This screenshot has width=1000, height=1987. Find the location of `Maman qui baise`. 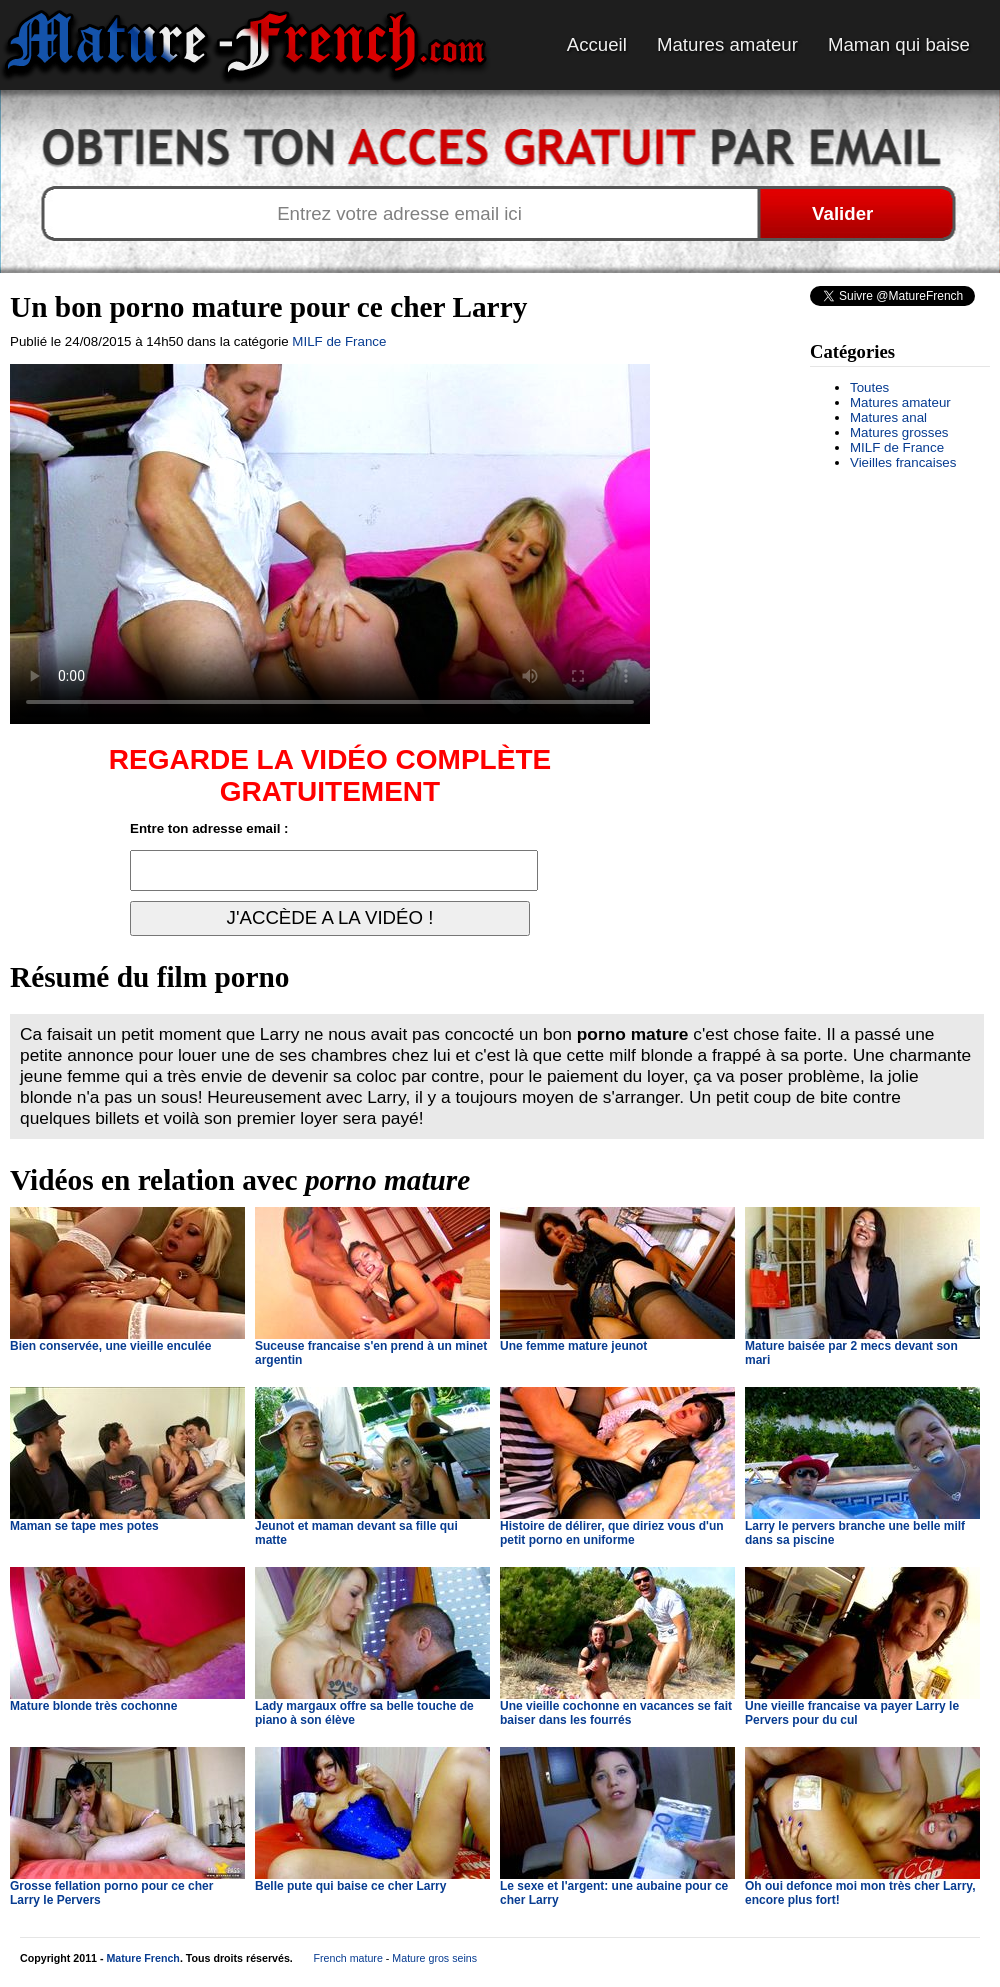

Maman qui baise is located at coordinates (899, 44).